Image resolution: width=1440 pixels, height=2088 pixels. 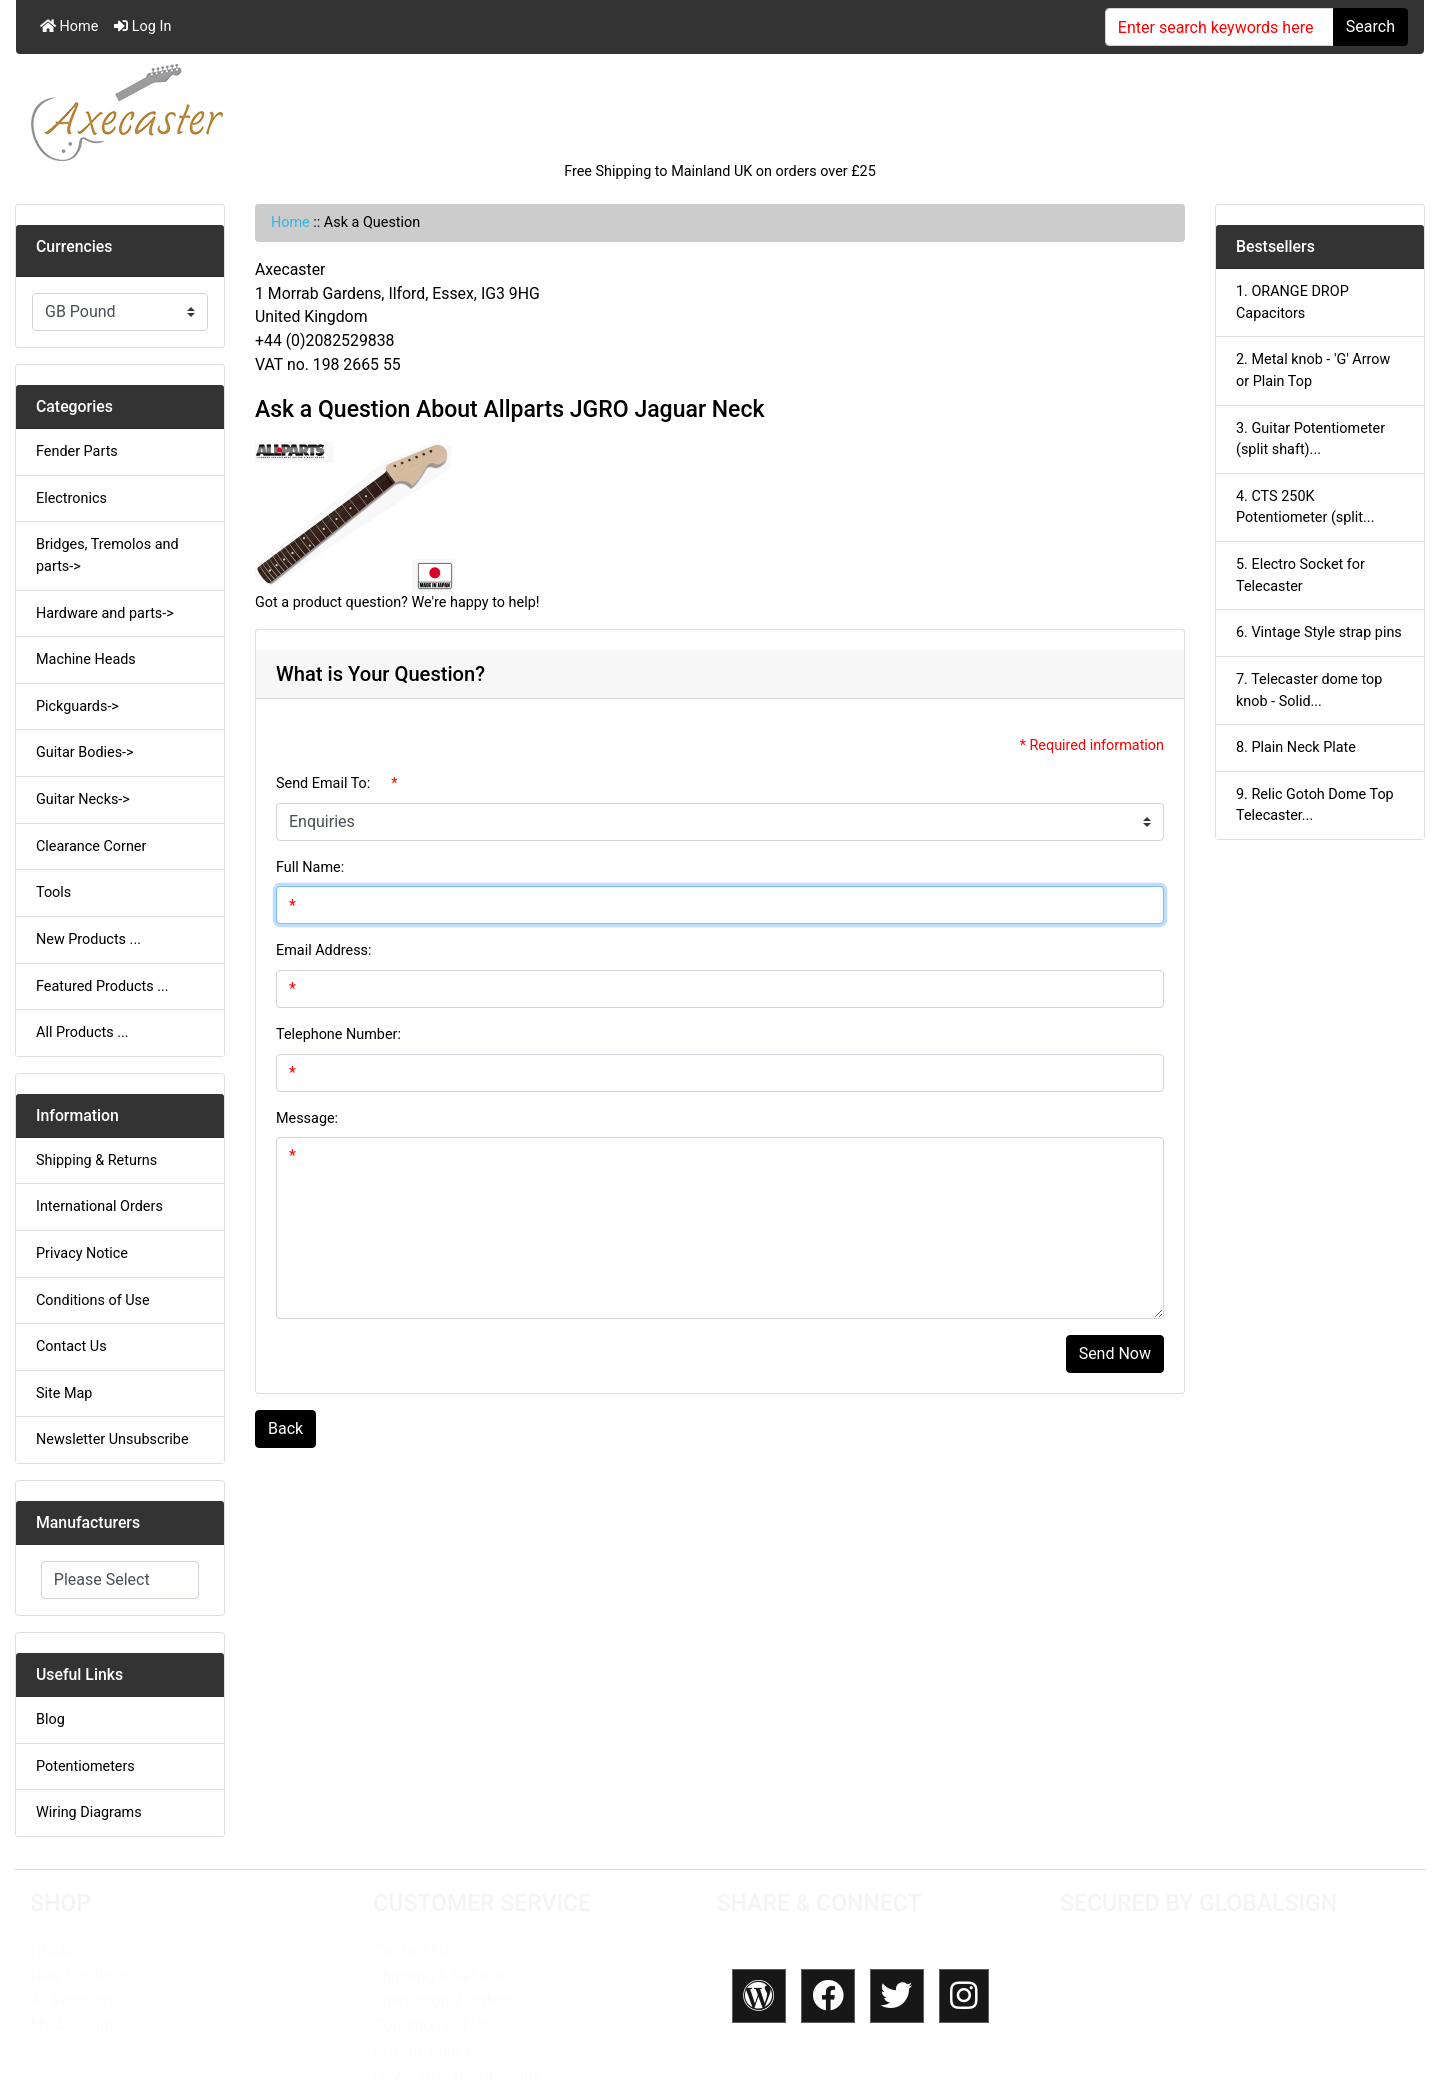 What do you see at coordinates (88, 939) in the screenshot?
I see `New Products ...` at bounding box center [88, 939].